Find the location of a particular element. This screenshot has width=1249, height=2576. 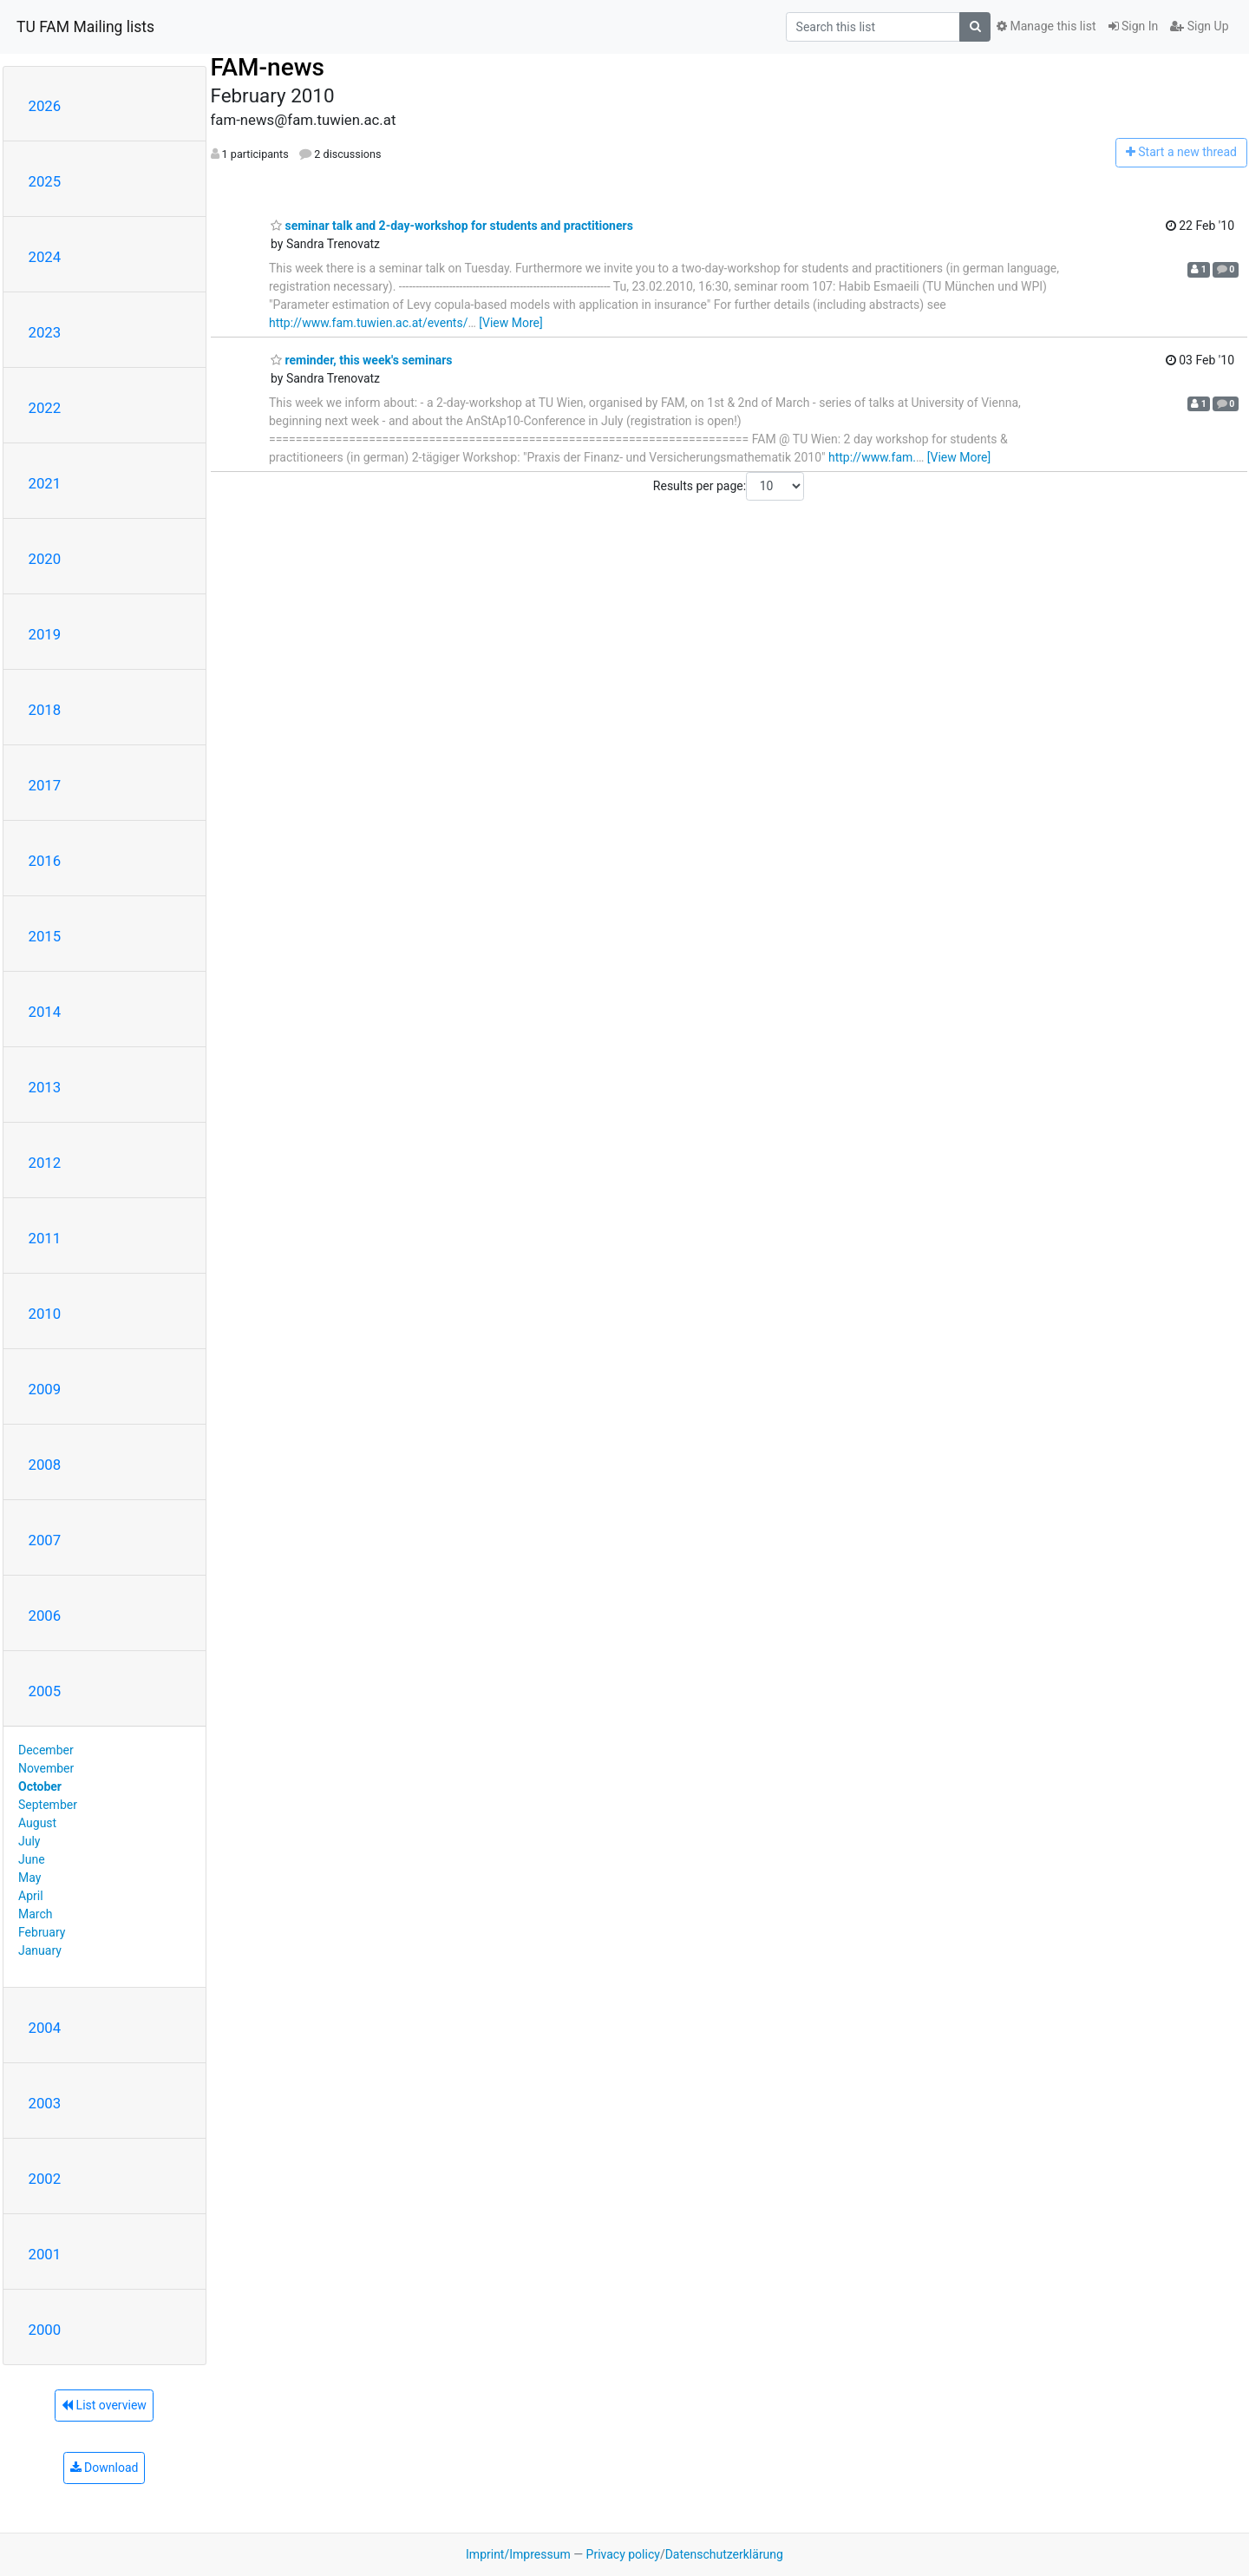

2023 is located at coordinates (45, 332).